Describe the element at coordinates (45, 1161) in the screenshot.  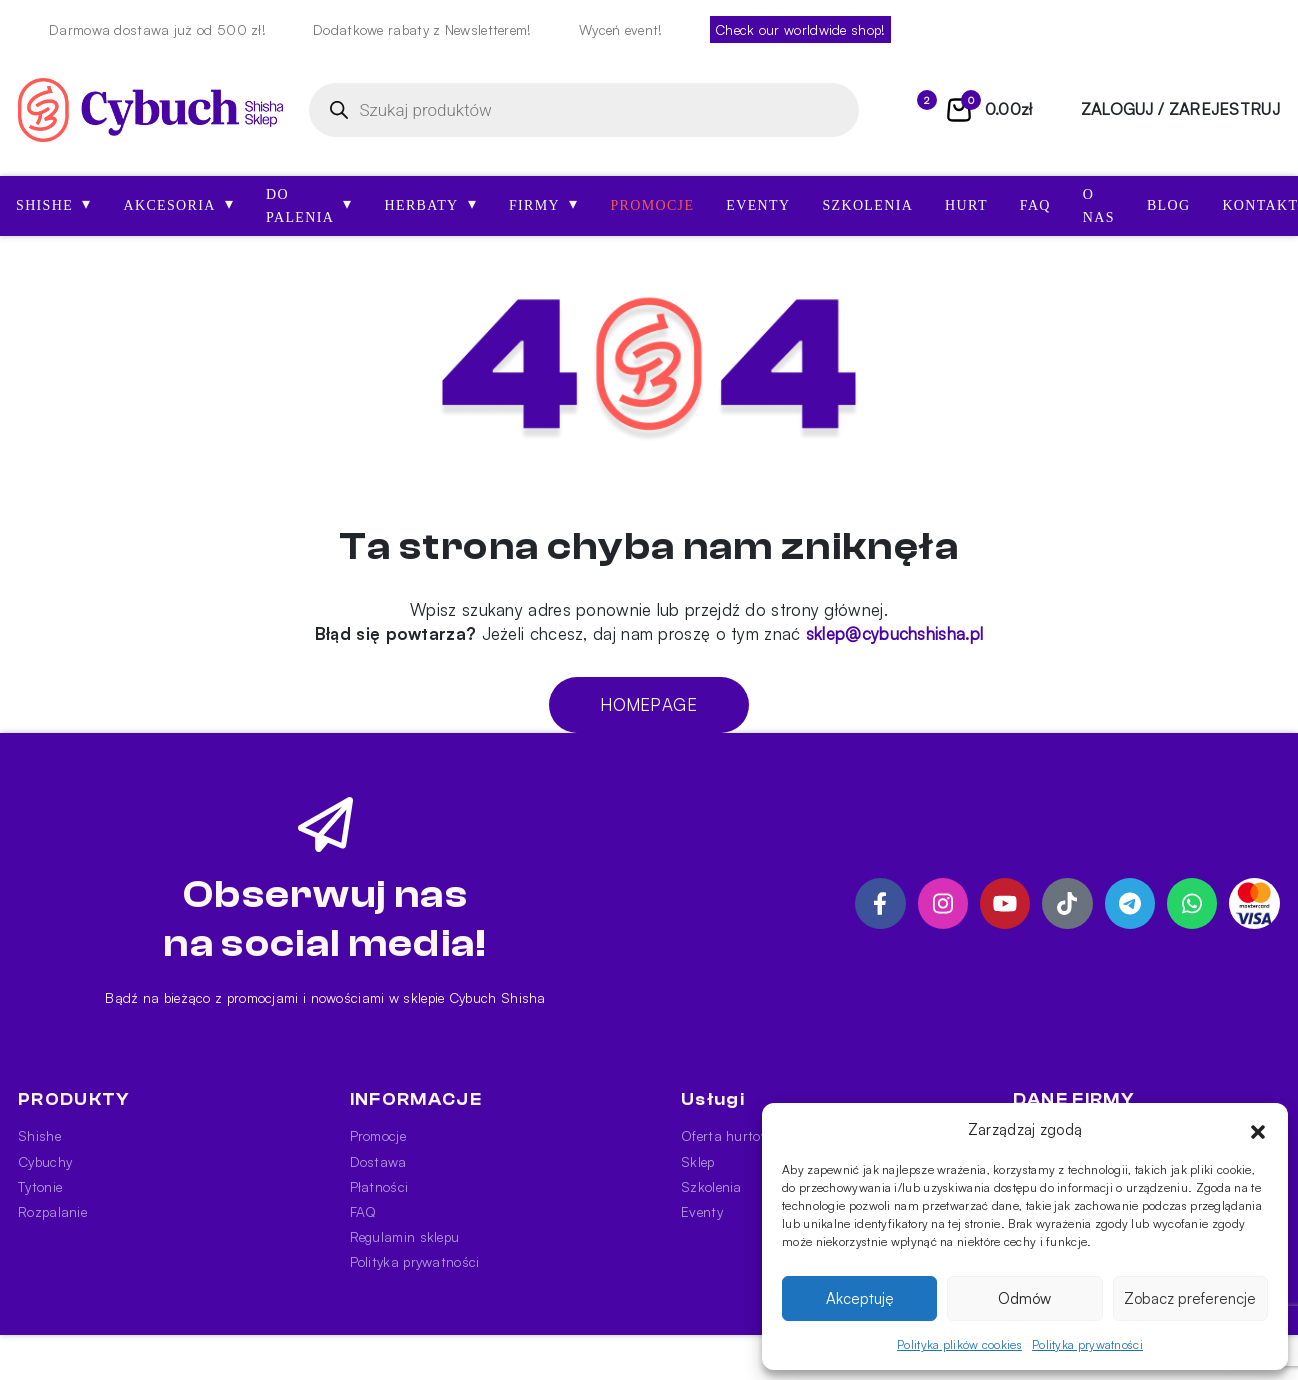
I see `Cybuchy` at that location.